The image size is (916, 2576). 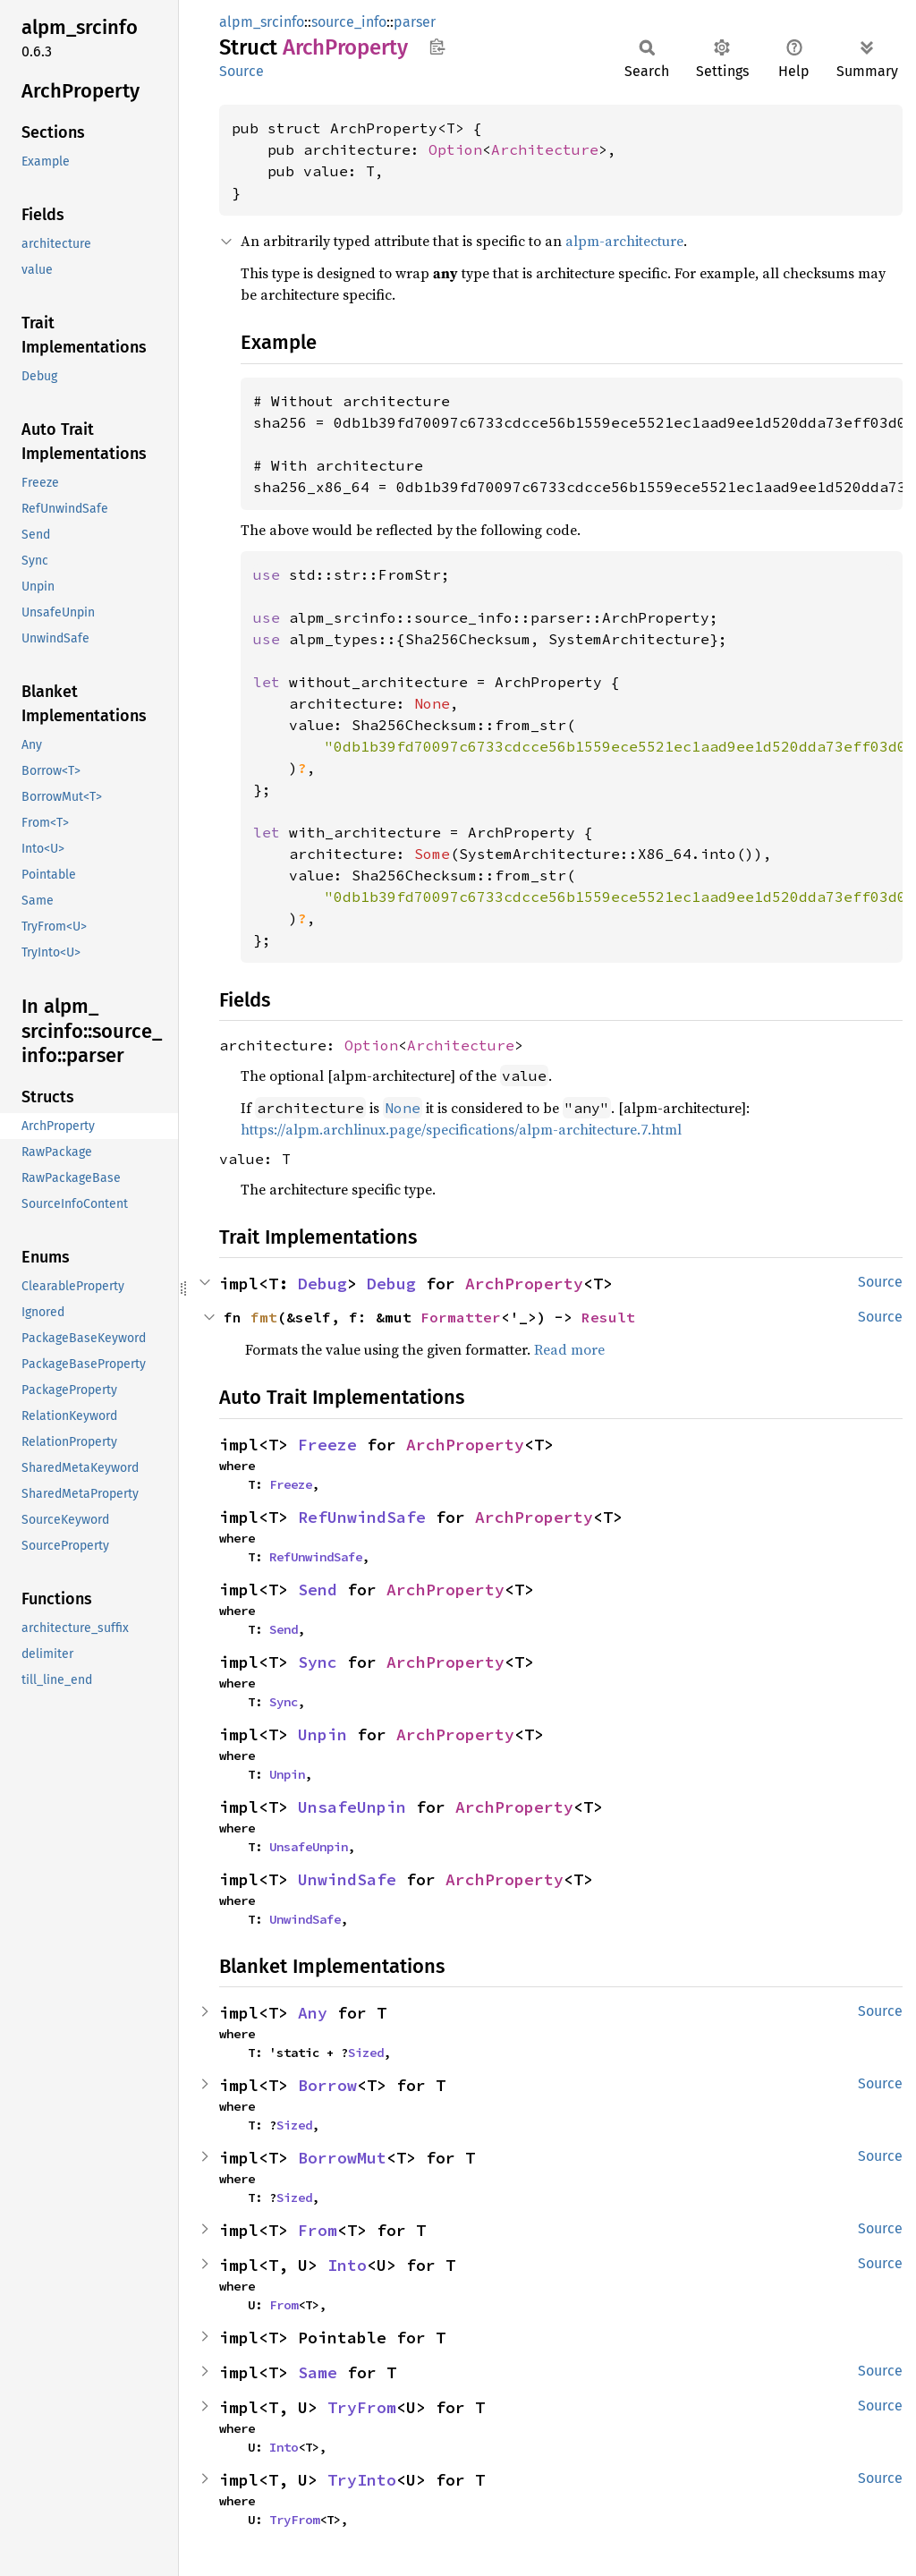 I want to click on fmt, so click(x=263, y=1317).